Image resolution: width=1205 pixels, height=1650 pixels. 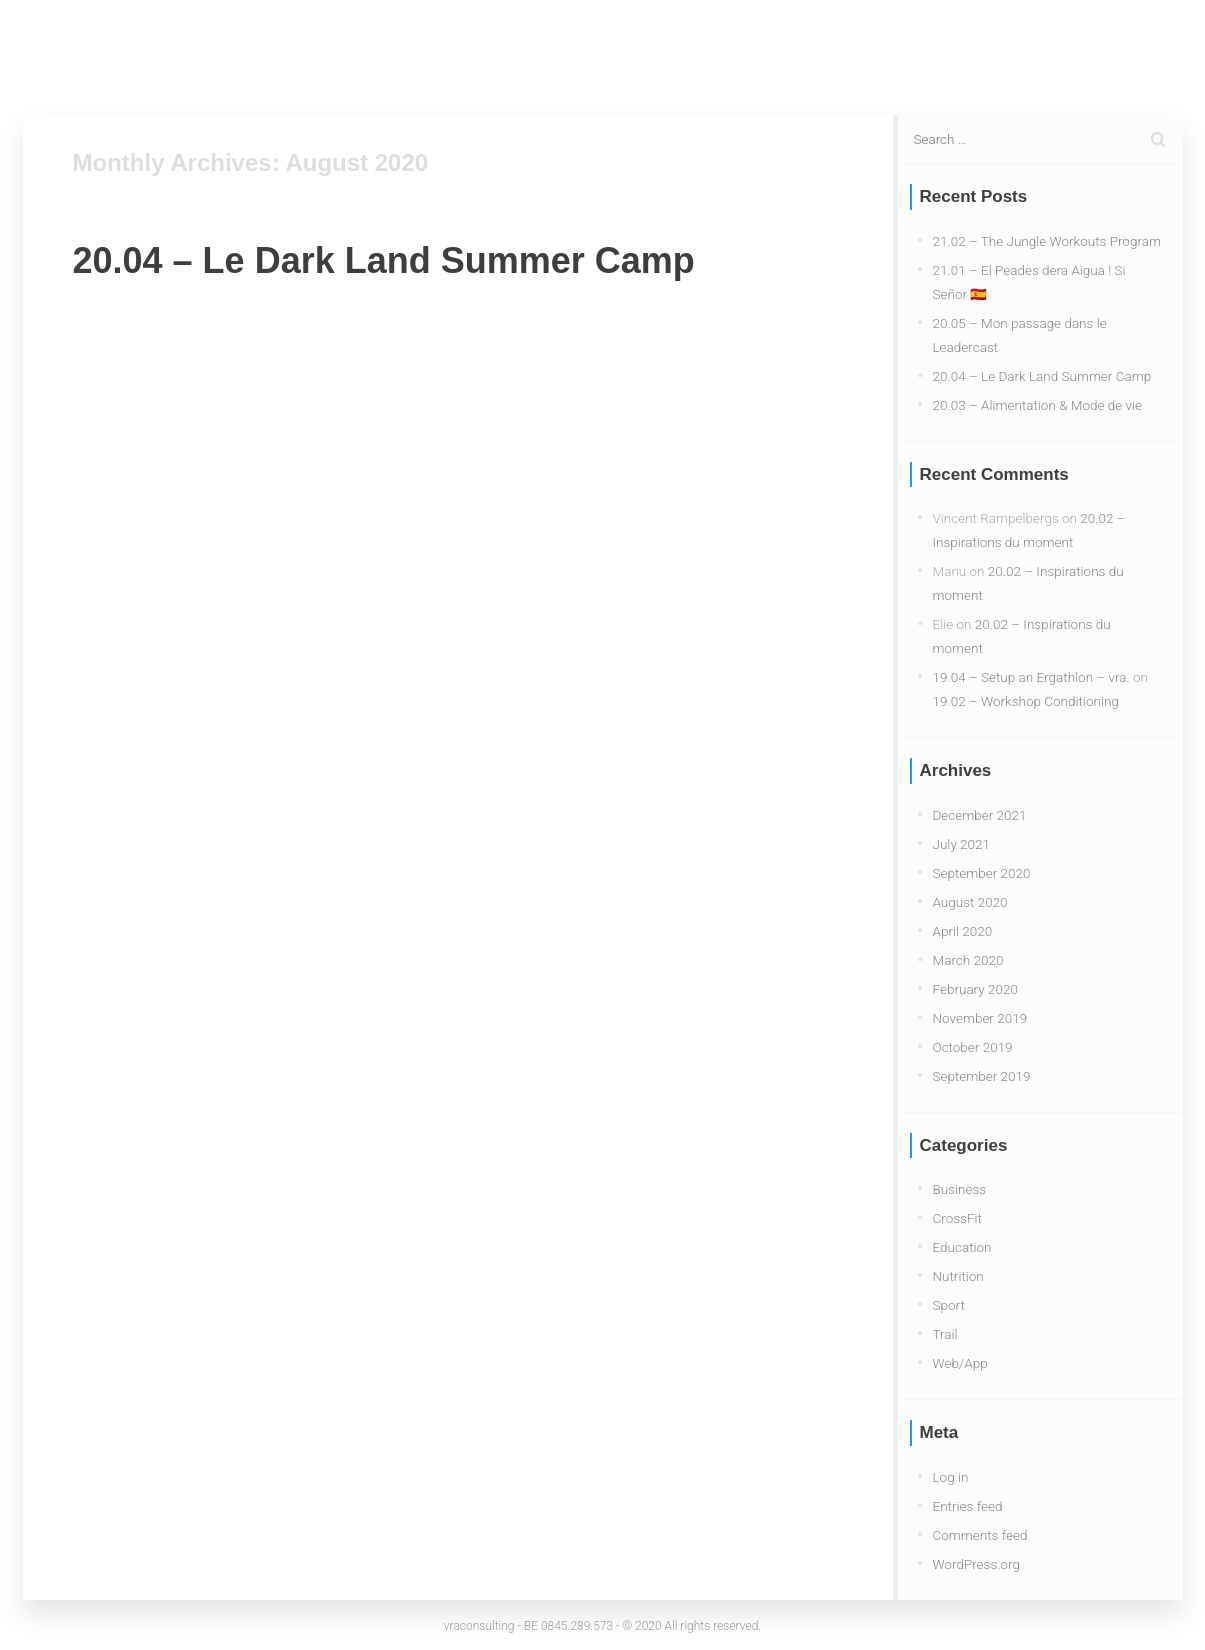 I want to click on 19.04 – Setup an Ergathlon – vra., so click(x=1031, y=677).